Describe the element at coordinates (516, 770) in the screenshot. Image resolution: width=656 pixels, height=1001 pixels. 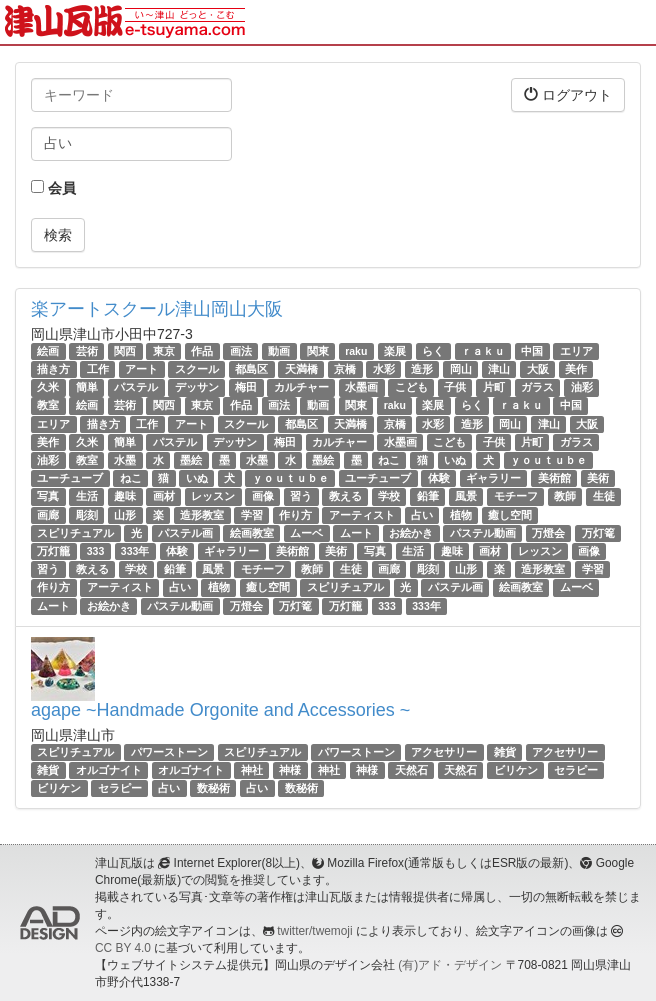
I see `ビリケン` at that location.